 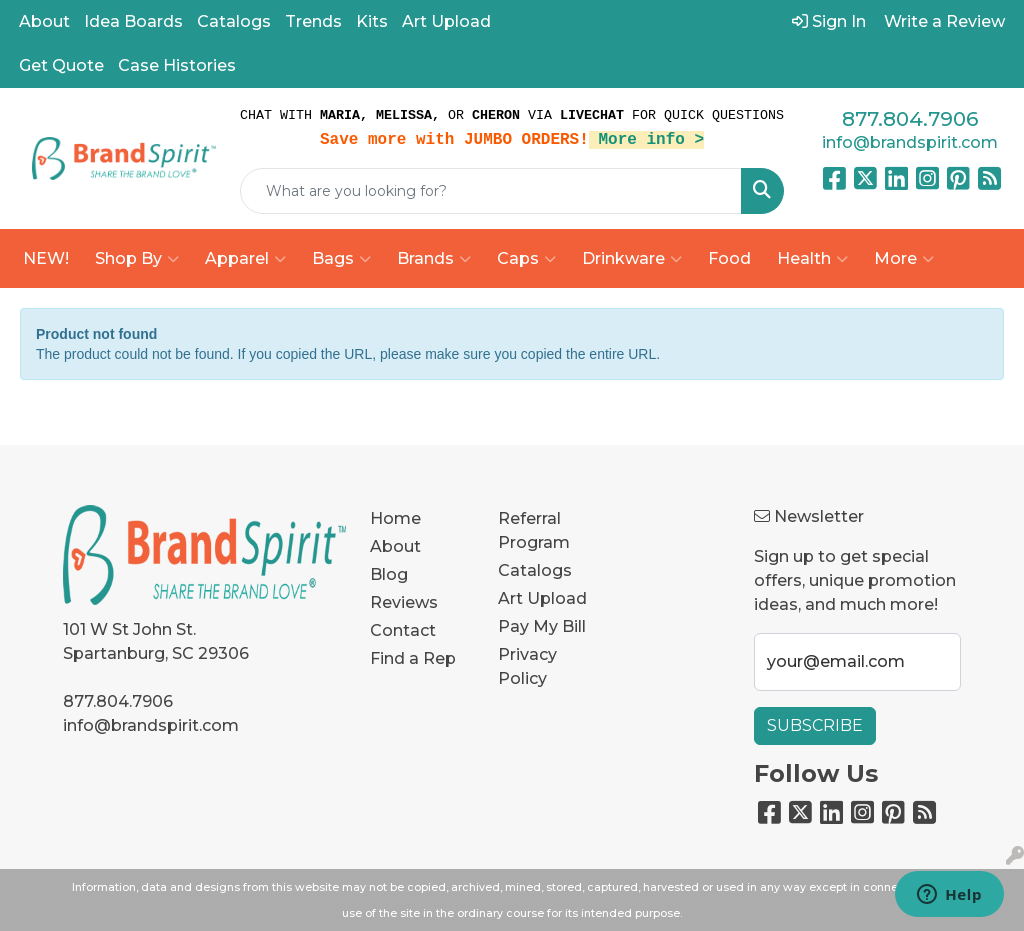 I want to click on Kits, so click(x=372, y=21).